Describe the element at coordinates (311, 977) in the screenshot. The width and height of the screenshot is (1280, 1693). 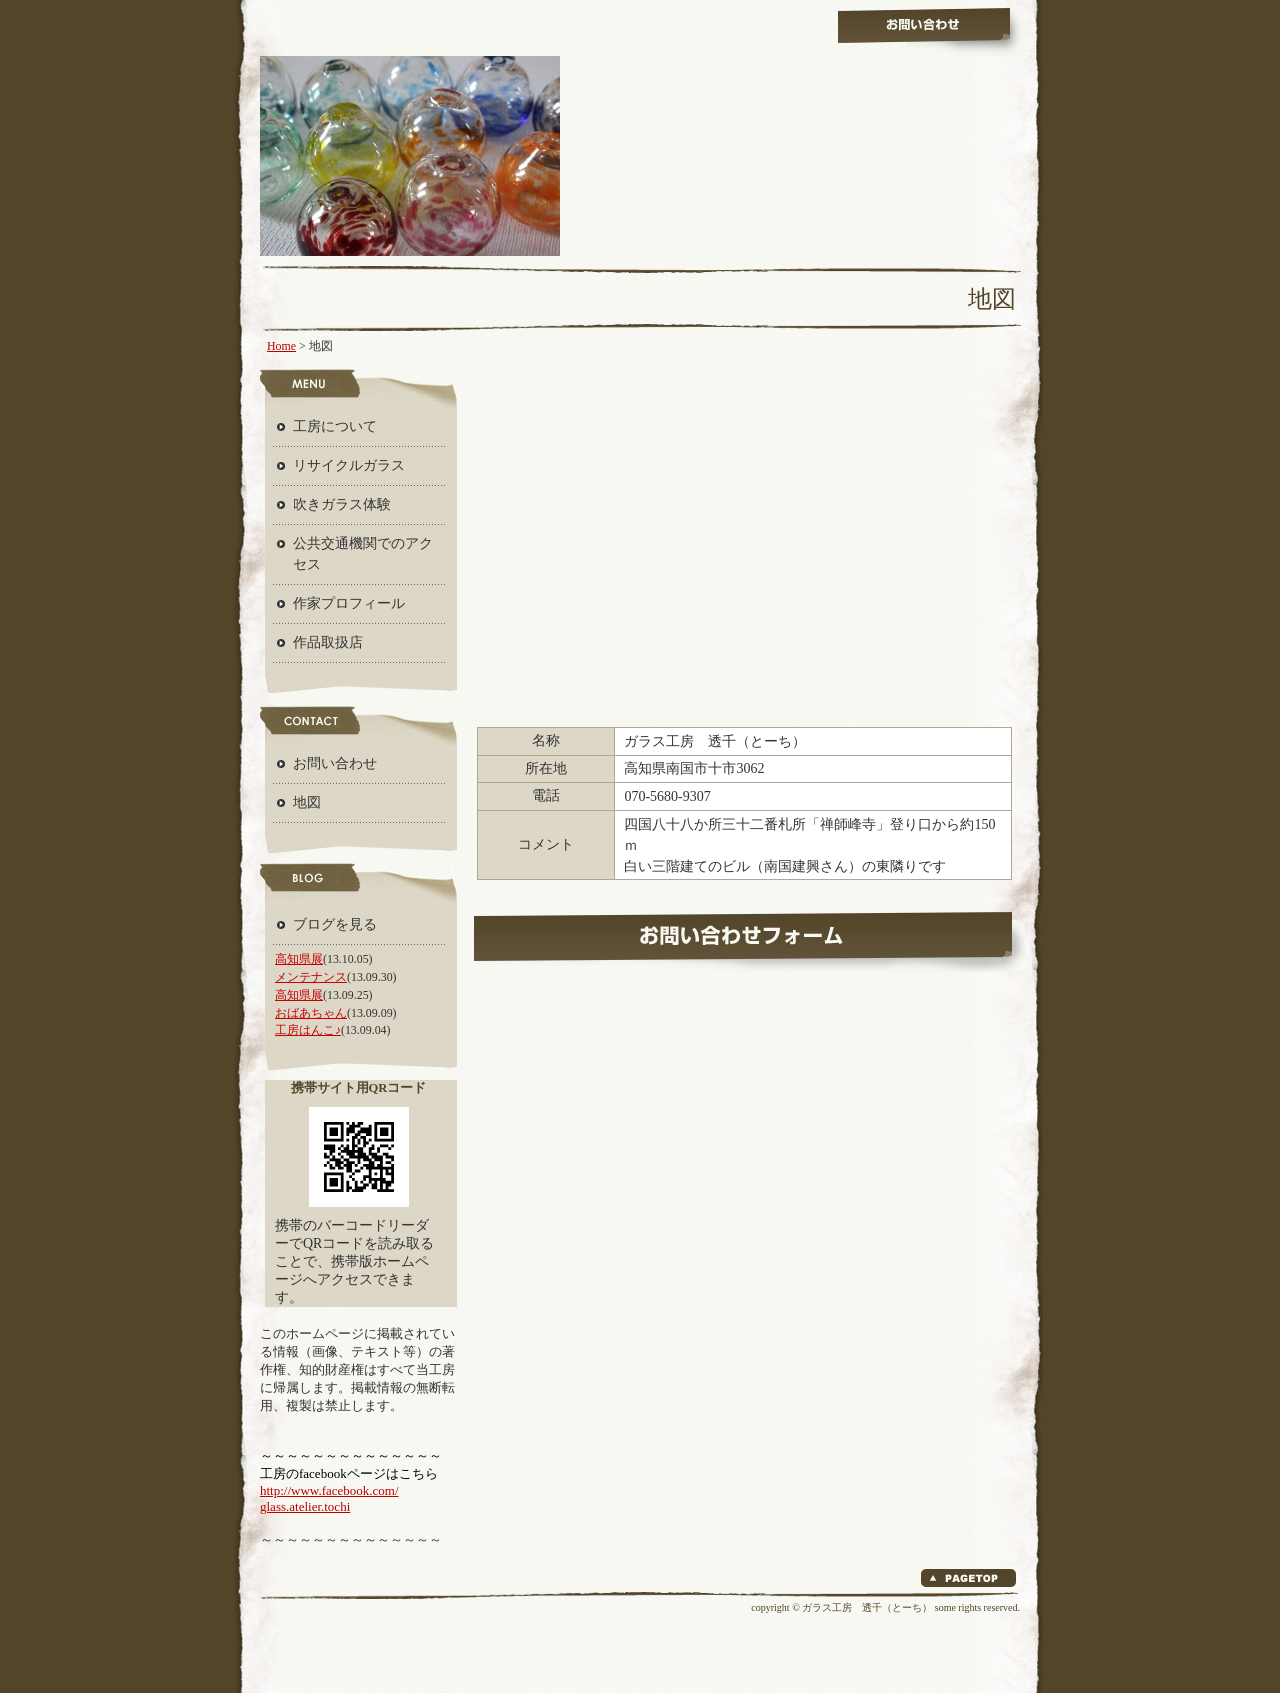
I see `メンテナンス` at that location.